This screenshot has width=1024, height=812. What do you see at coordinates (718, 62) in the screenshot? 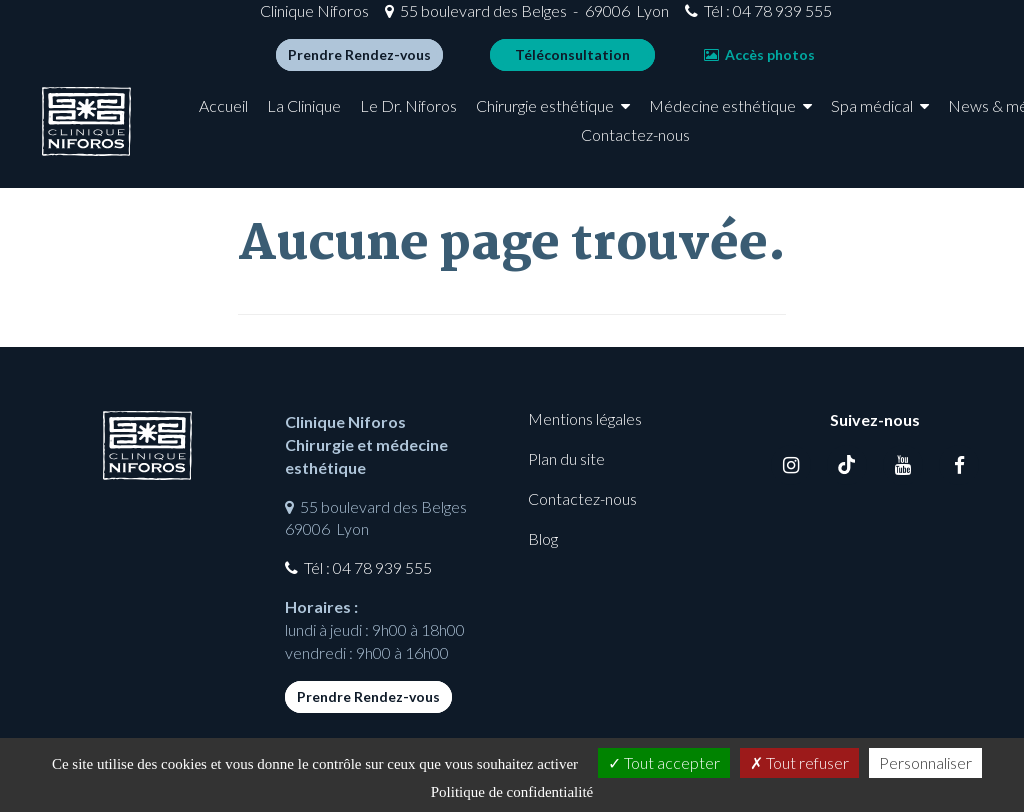
I see `Accès photos [button]` at bounding box center [718, 62].